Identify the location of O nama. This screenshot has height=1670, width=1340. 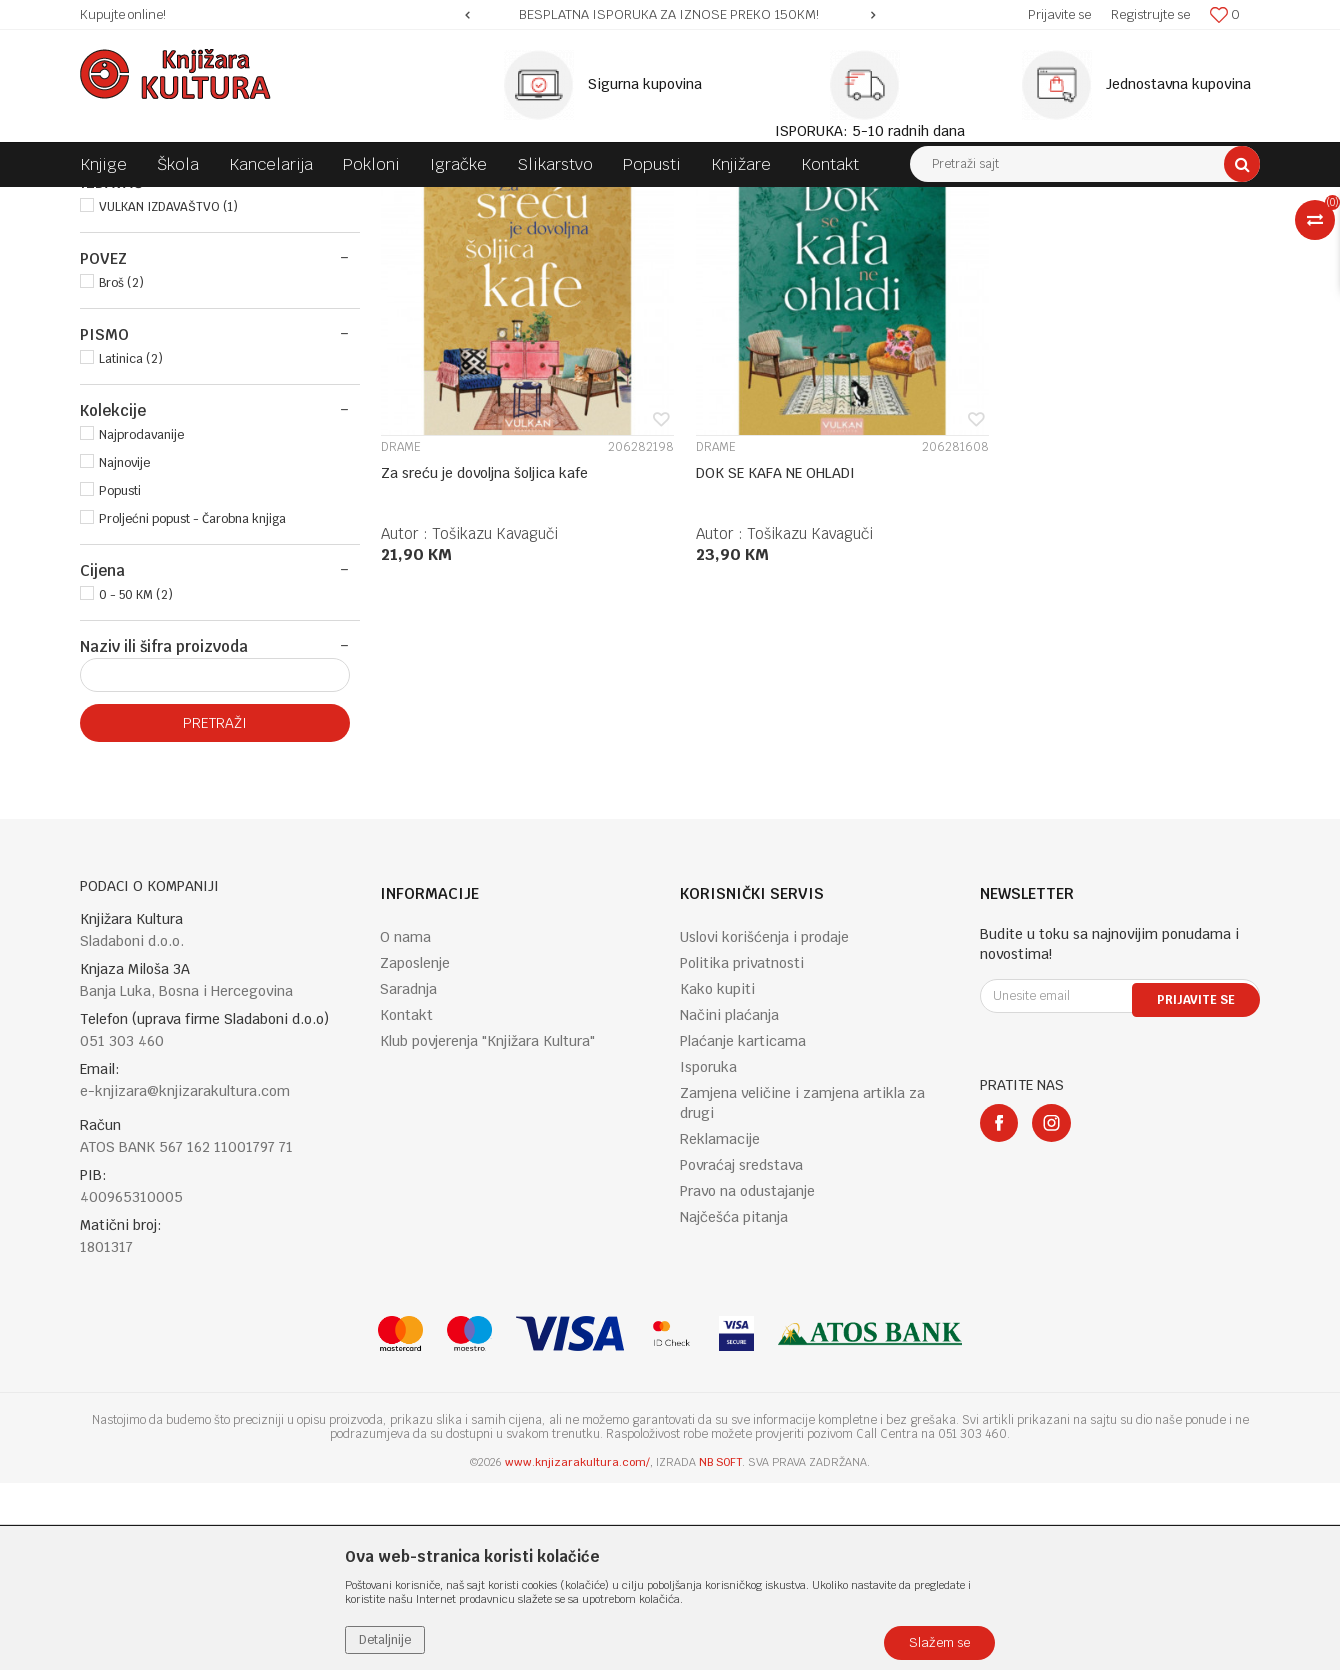
(405, 1124).